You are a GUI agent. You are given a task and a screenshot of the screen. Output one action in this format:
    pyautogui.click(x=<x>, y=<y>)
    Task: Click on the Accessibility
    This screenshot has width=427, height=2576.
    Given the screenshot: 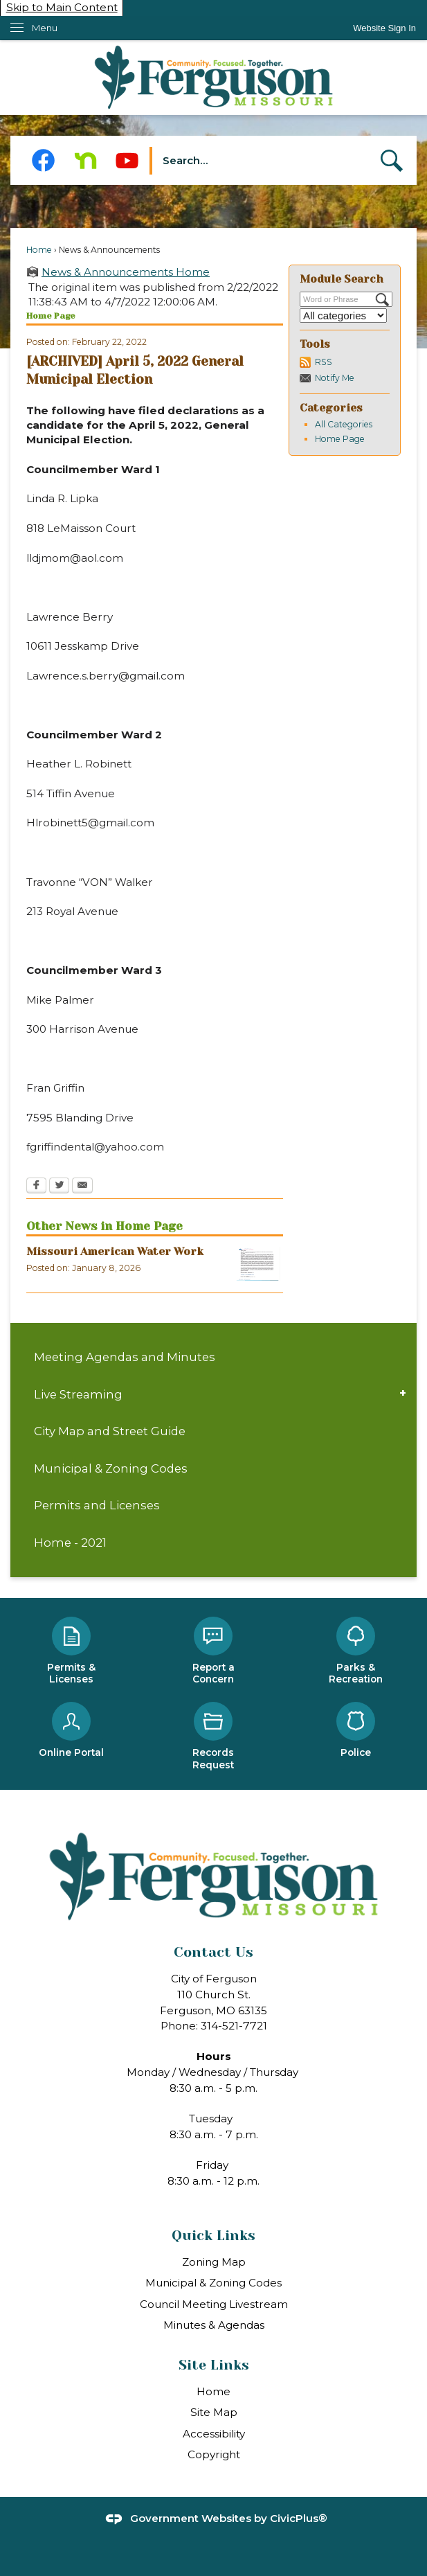 What is the action you would take?
    pyautogui.click(x=214, y=2433)
    